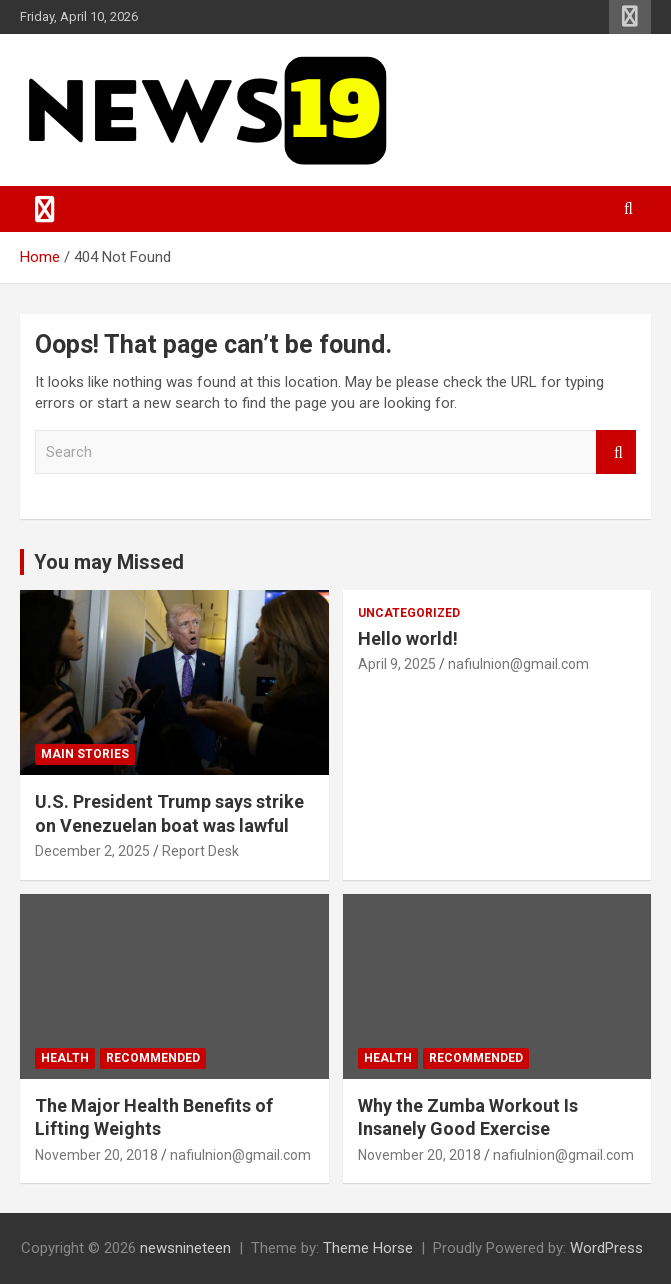 The height and width of the screenshot is (1284, 671). I want to click on [Toggle navigation], so click(45, 209).